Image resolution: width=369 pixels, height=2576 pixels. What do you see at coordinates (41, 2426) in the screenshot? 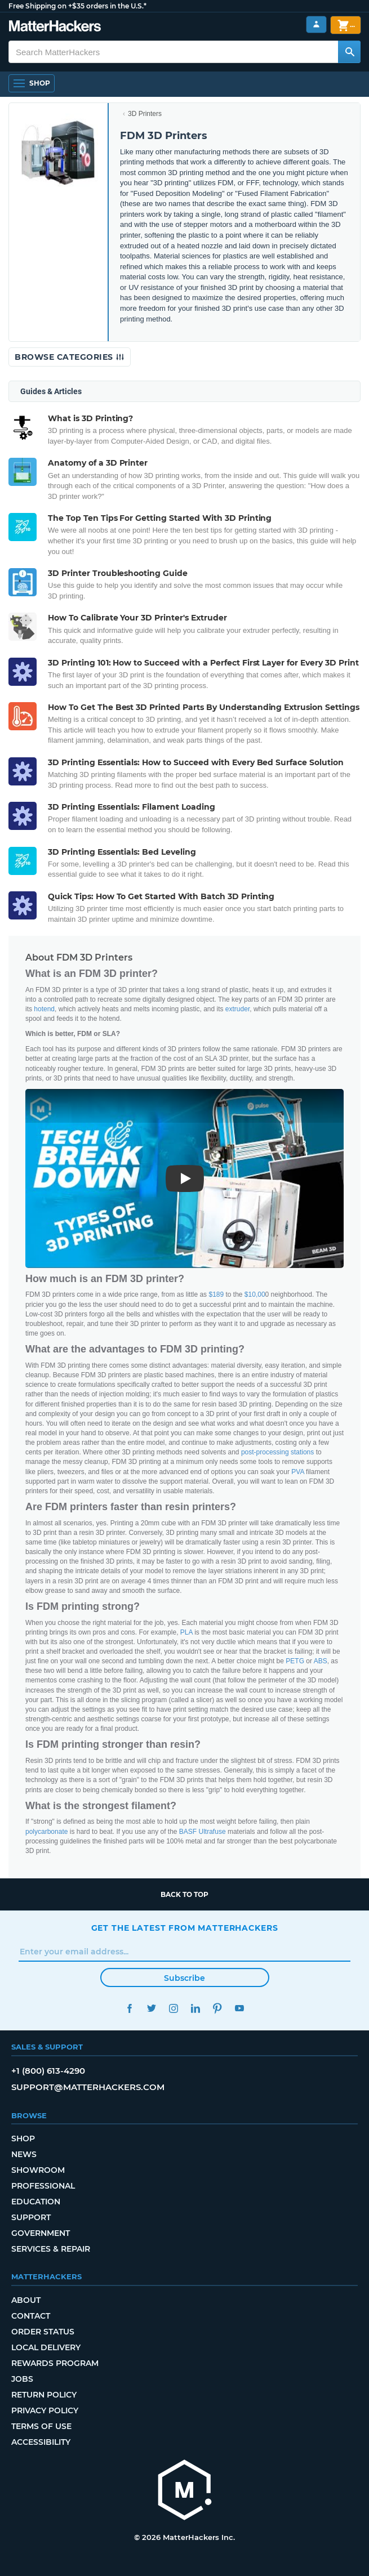
I see `Terms of Use` at bounding box center [41, 2426].